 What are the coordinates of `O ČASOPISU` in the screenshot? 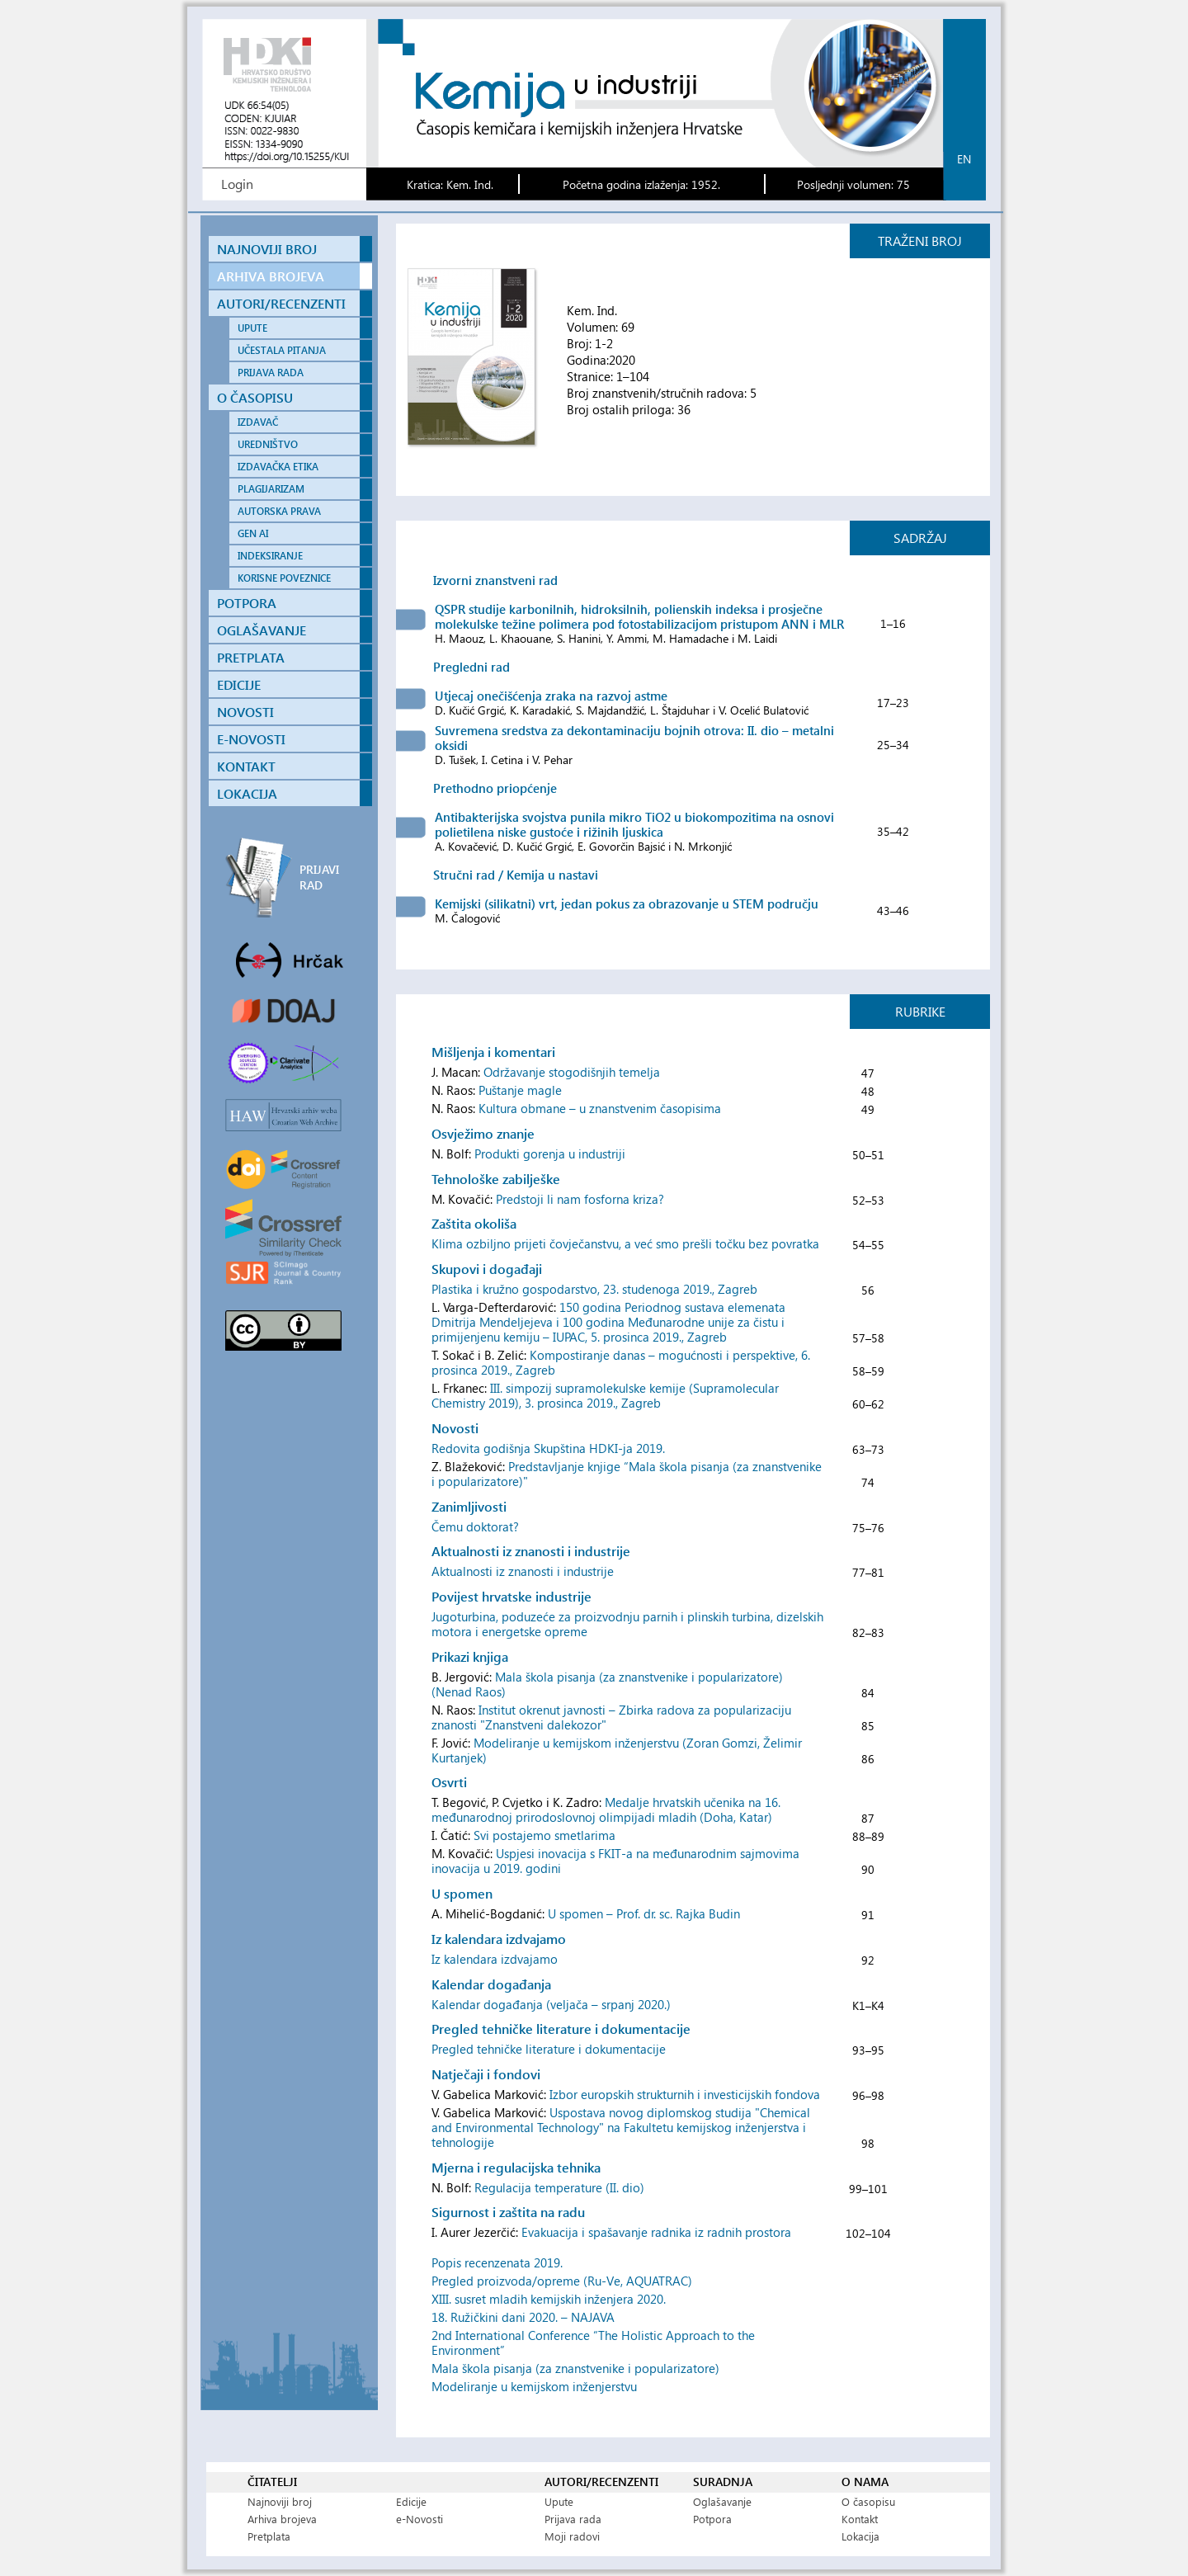 It's located at (255, 397).